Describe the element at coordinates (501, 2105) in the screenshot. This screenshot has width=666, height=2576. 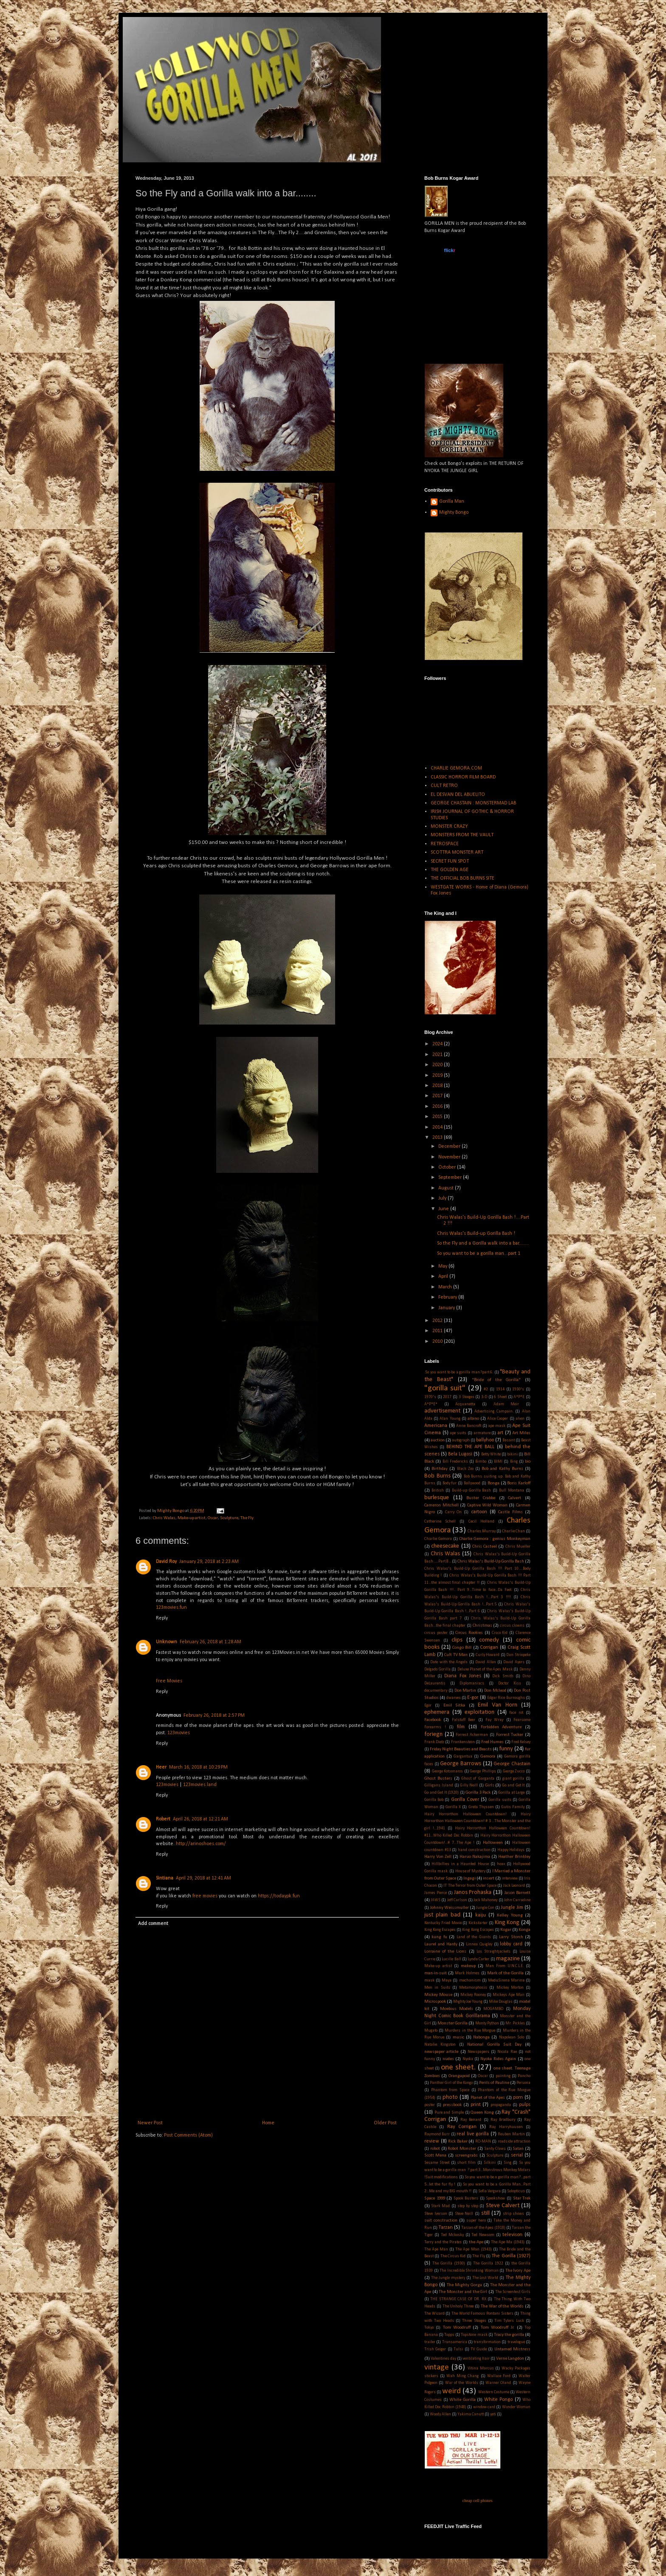
I see `propaganda` at that location.